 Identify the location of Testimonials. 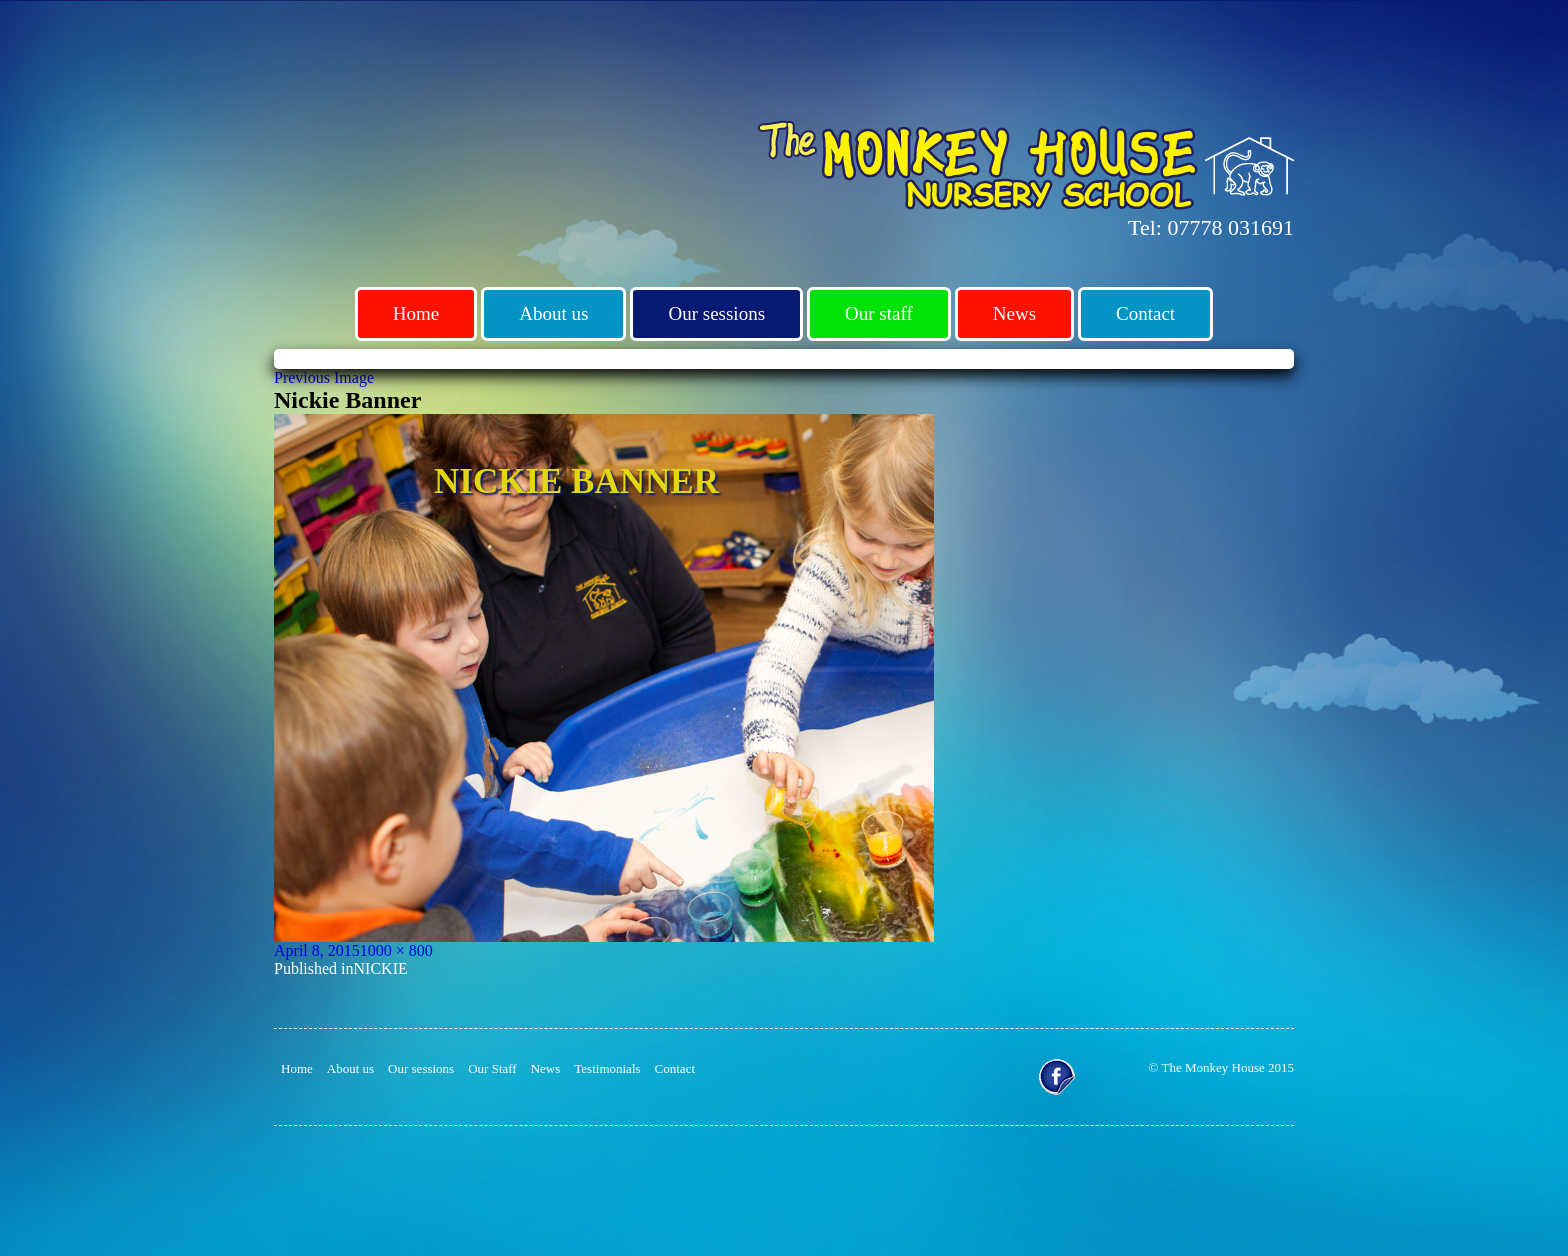
(607, 1068).